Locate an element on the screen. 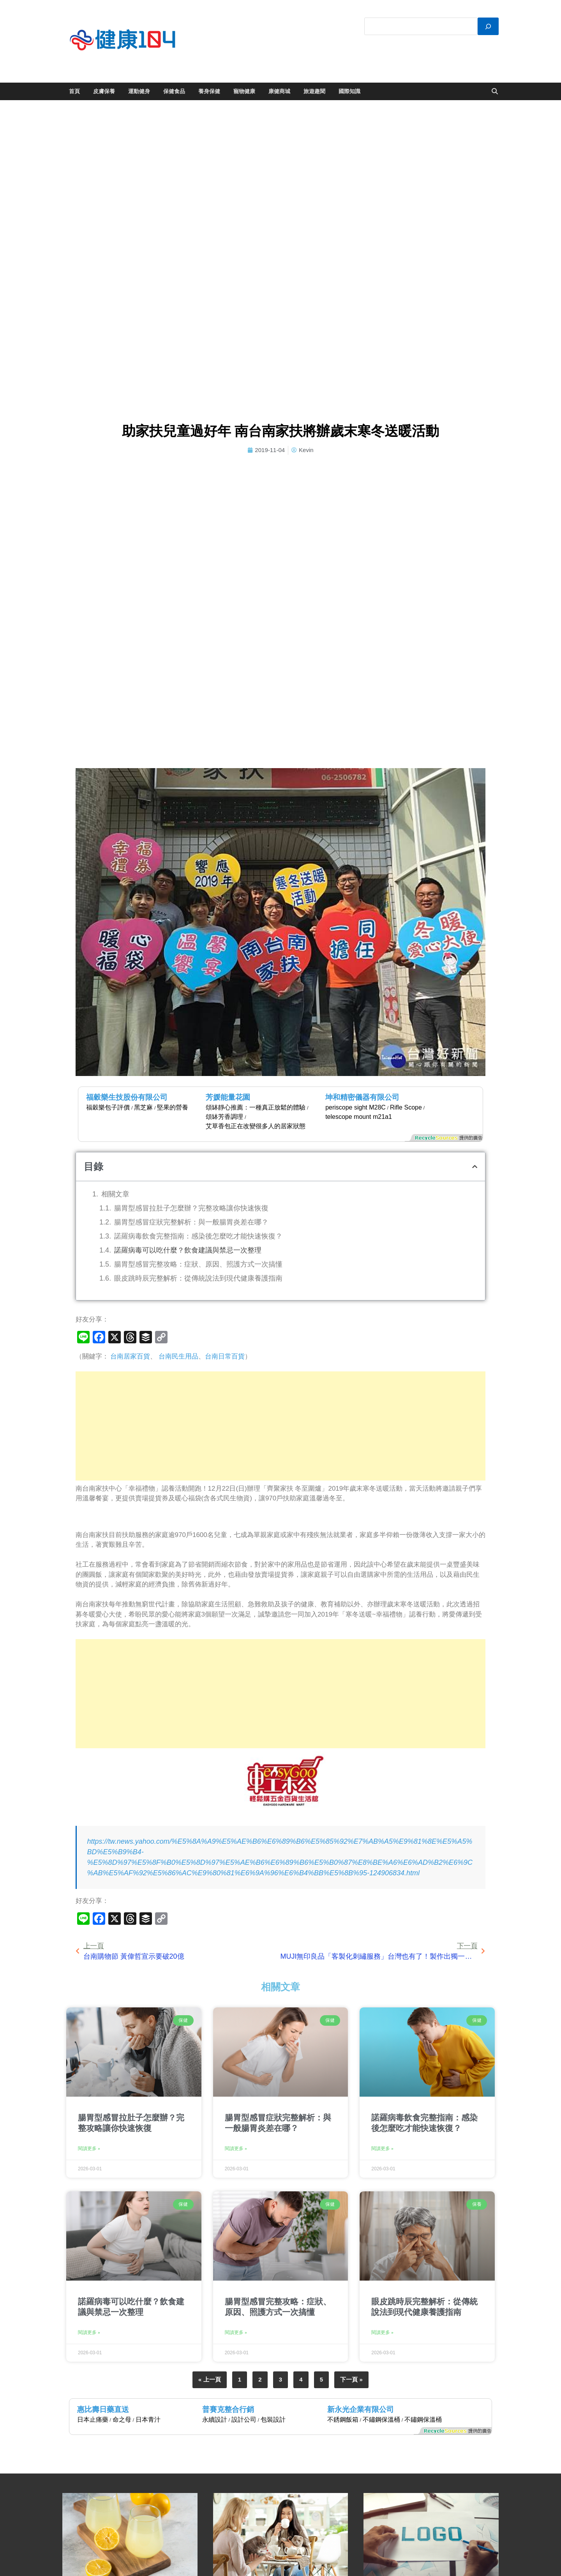 Image resolution: width=561 pixels, height=2576 pixels. 黑芝麻 is located at coordinates (143, 1107).